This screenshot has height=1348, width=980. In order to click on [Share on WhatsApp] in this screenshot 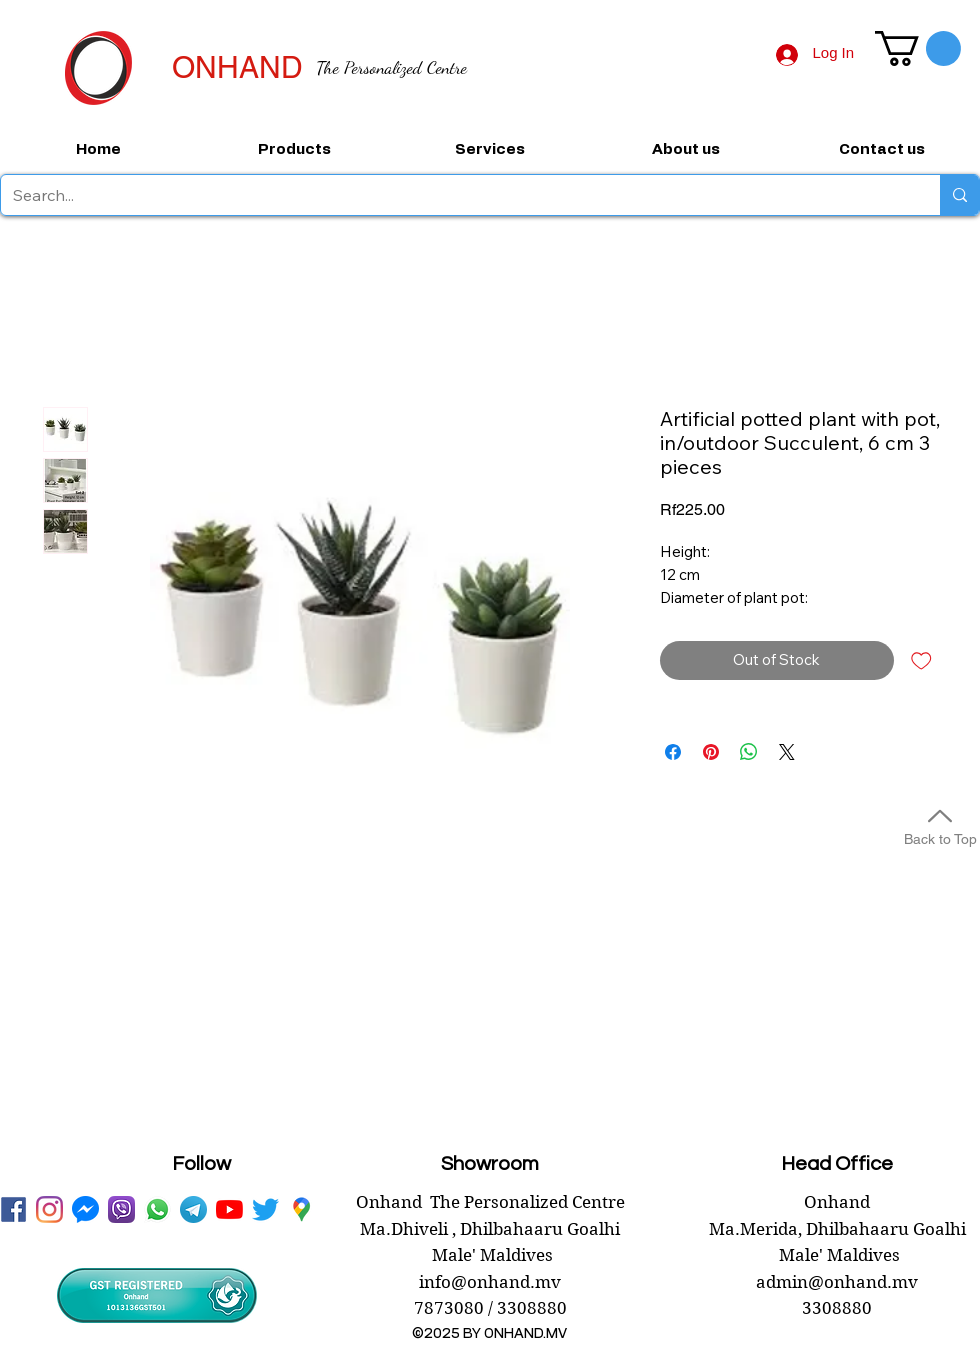, I will do `click(749, 752)`.